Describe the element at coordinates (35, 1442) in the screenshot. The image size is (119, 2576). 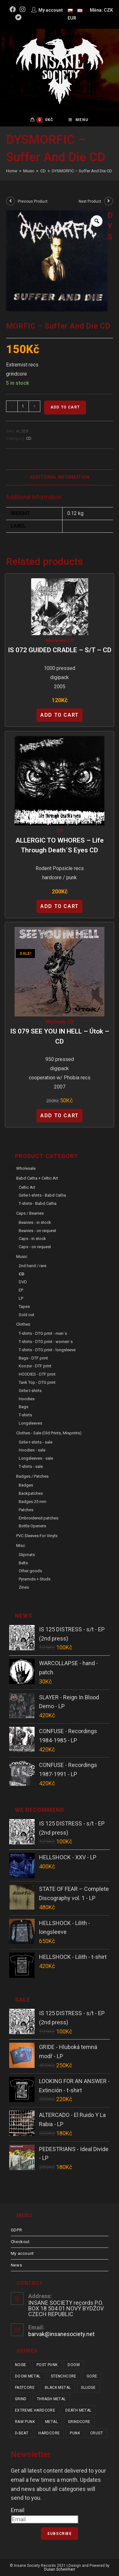
I see `Girlie t-shirts - sale` at that location.